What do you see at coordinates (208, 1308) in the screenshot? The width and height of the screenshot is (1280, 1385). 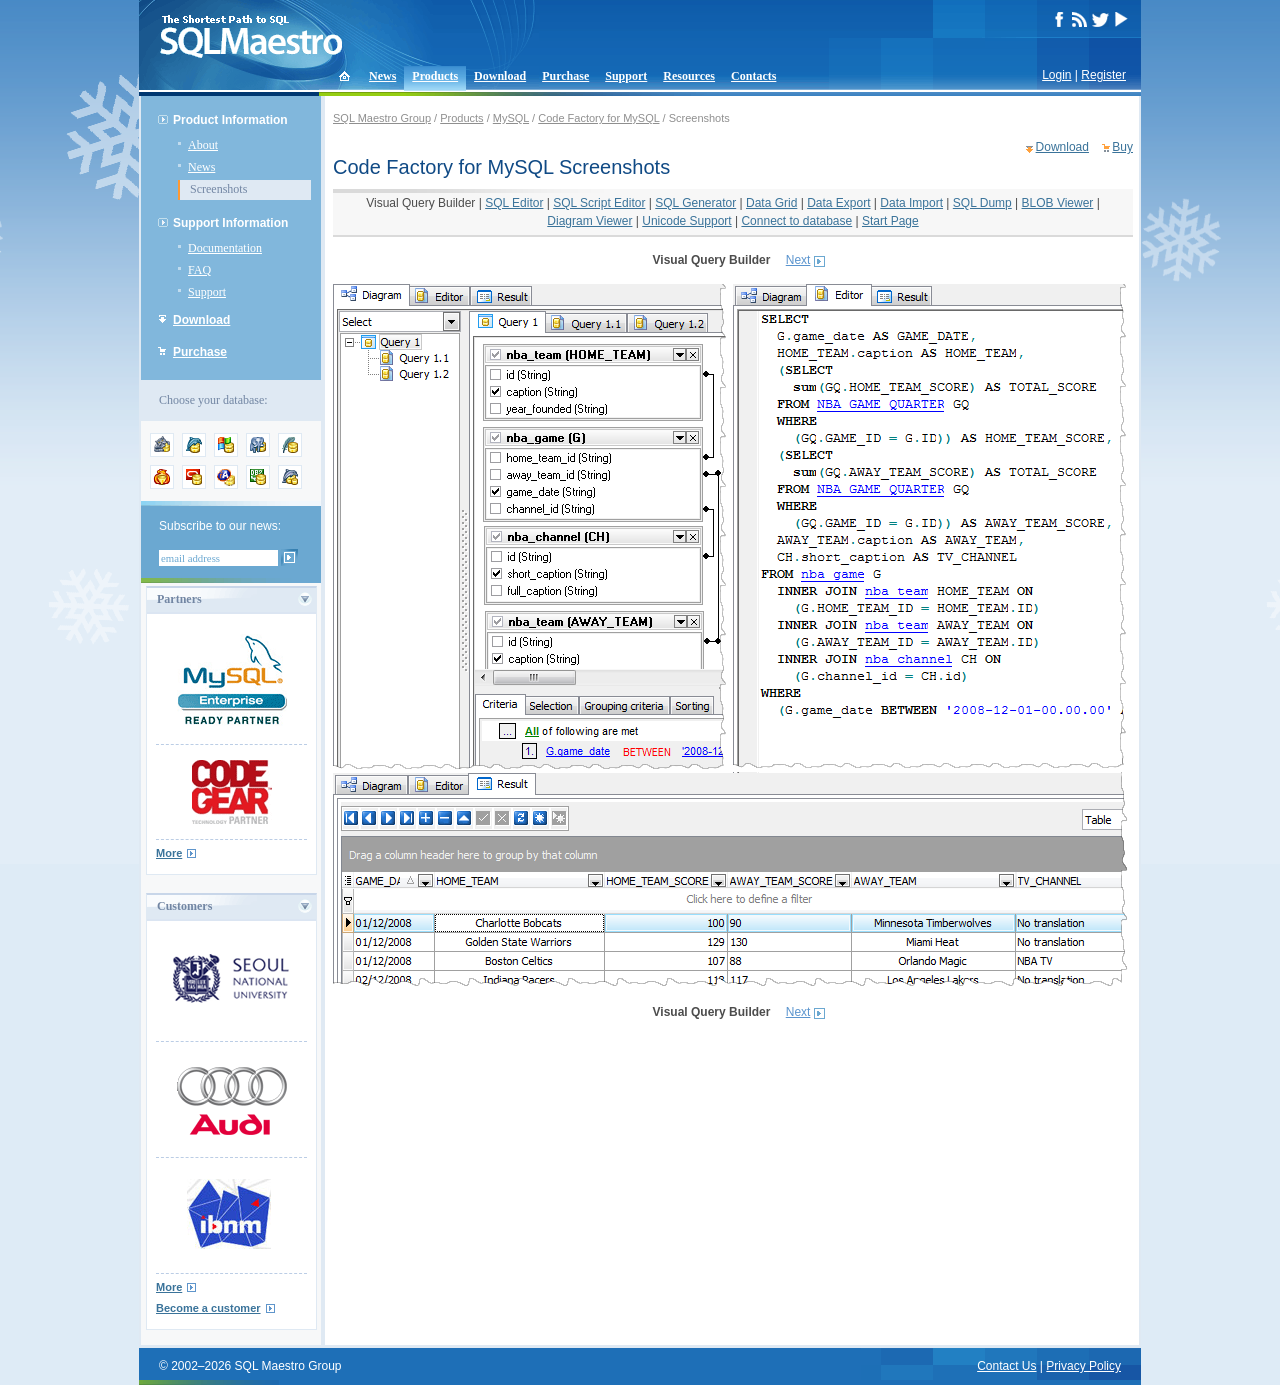 I see `Become a customer` at bounding box center [208, 1308].